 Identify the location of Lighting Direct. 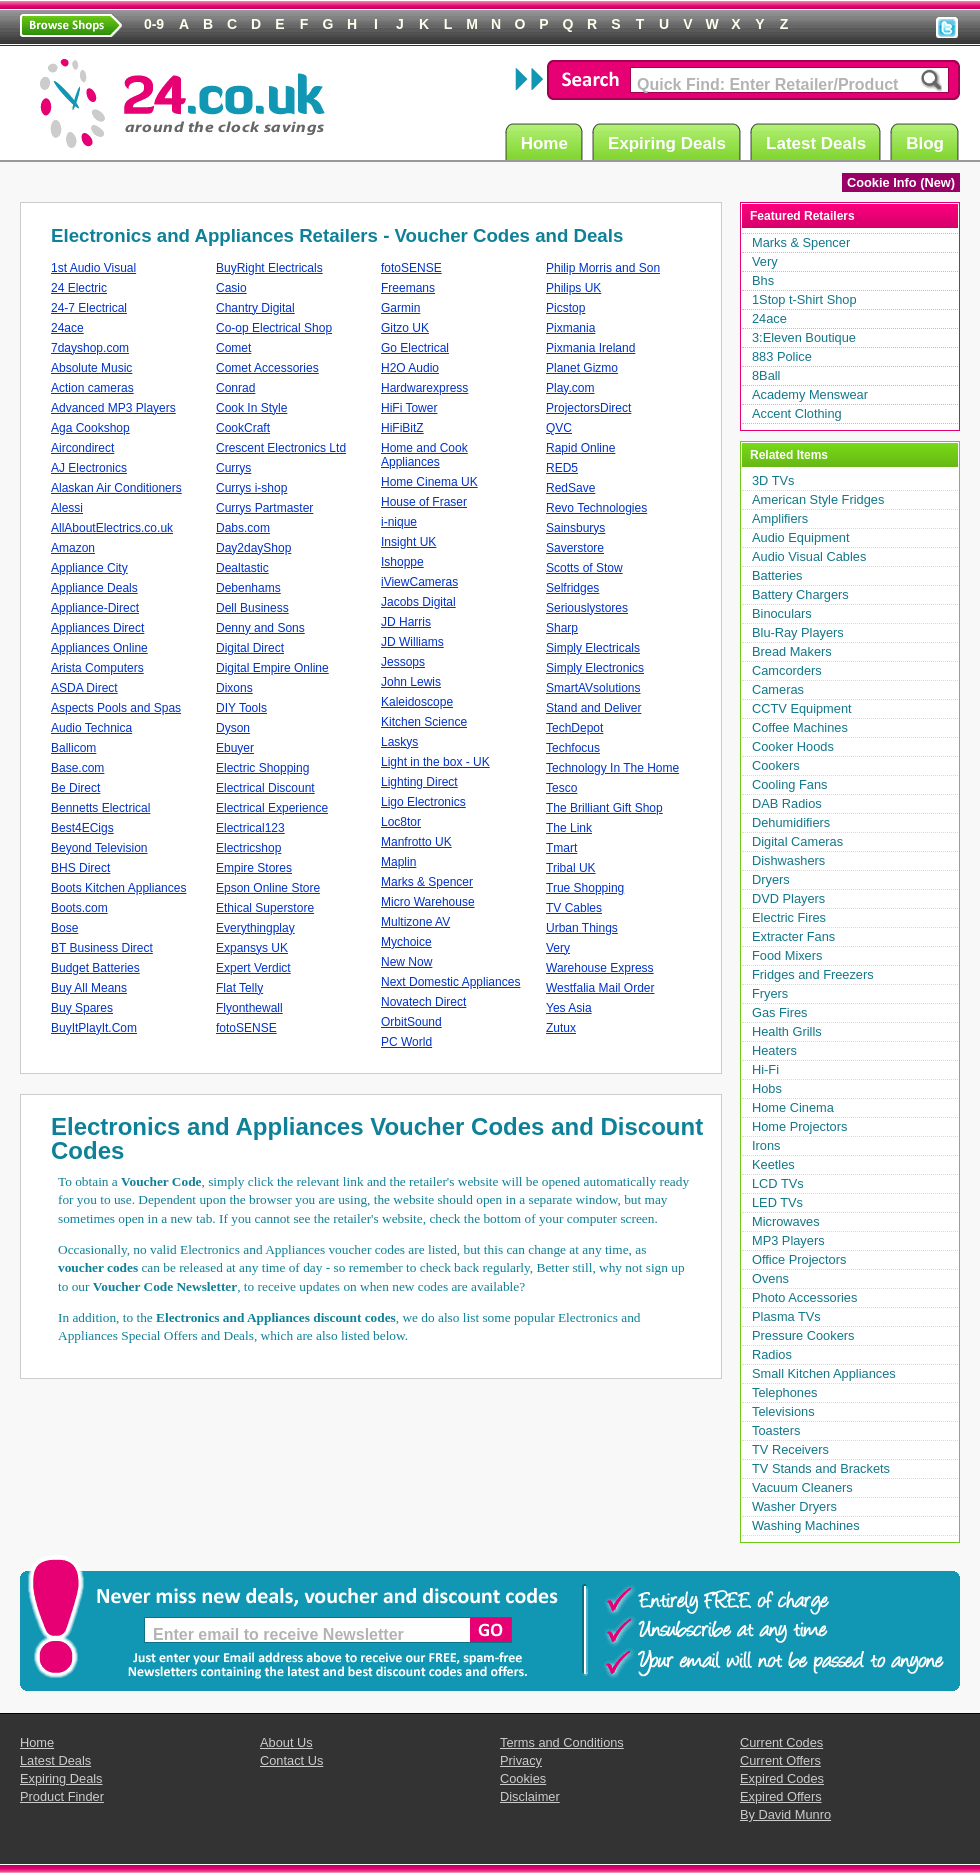
(419, 782).